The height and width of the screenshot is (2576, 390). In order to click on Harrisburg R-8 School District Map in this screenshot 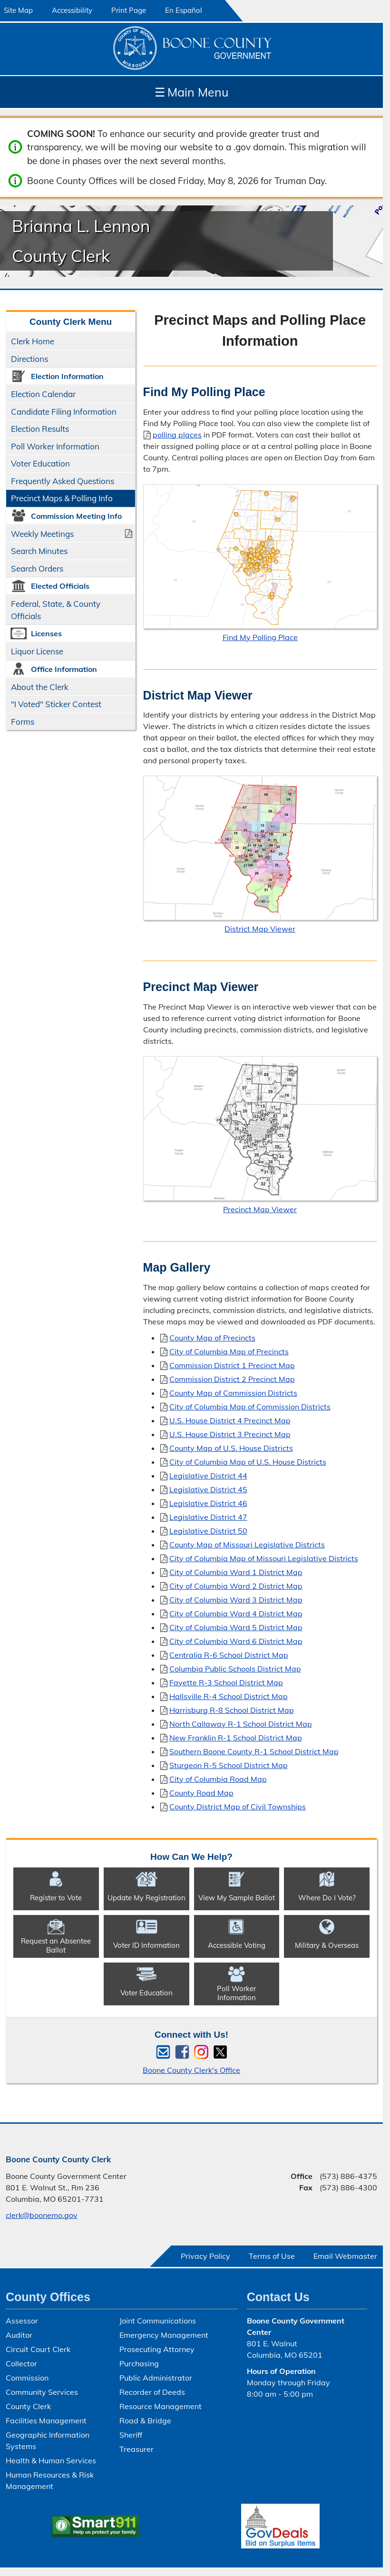, I will do `click(231, 1709)`.